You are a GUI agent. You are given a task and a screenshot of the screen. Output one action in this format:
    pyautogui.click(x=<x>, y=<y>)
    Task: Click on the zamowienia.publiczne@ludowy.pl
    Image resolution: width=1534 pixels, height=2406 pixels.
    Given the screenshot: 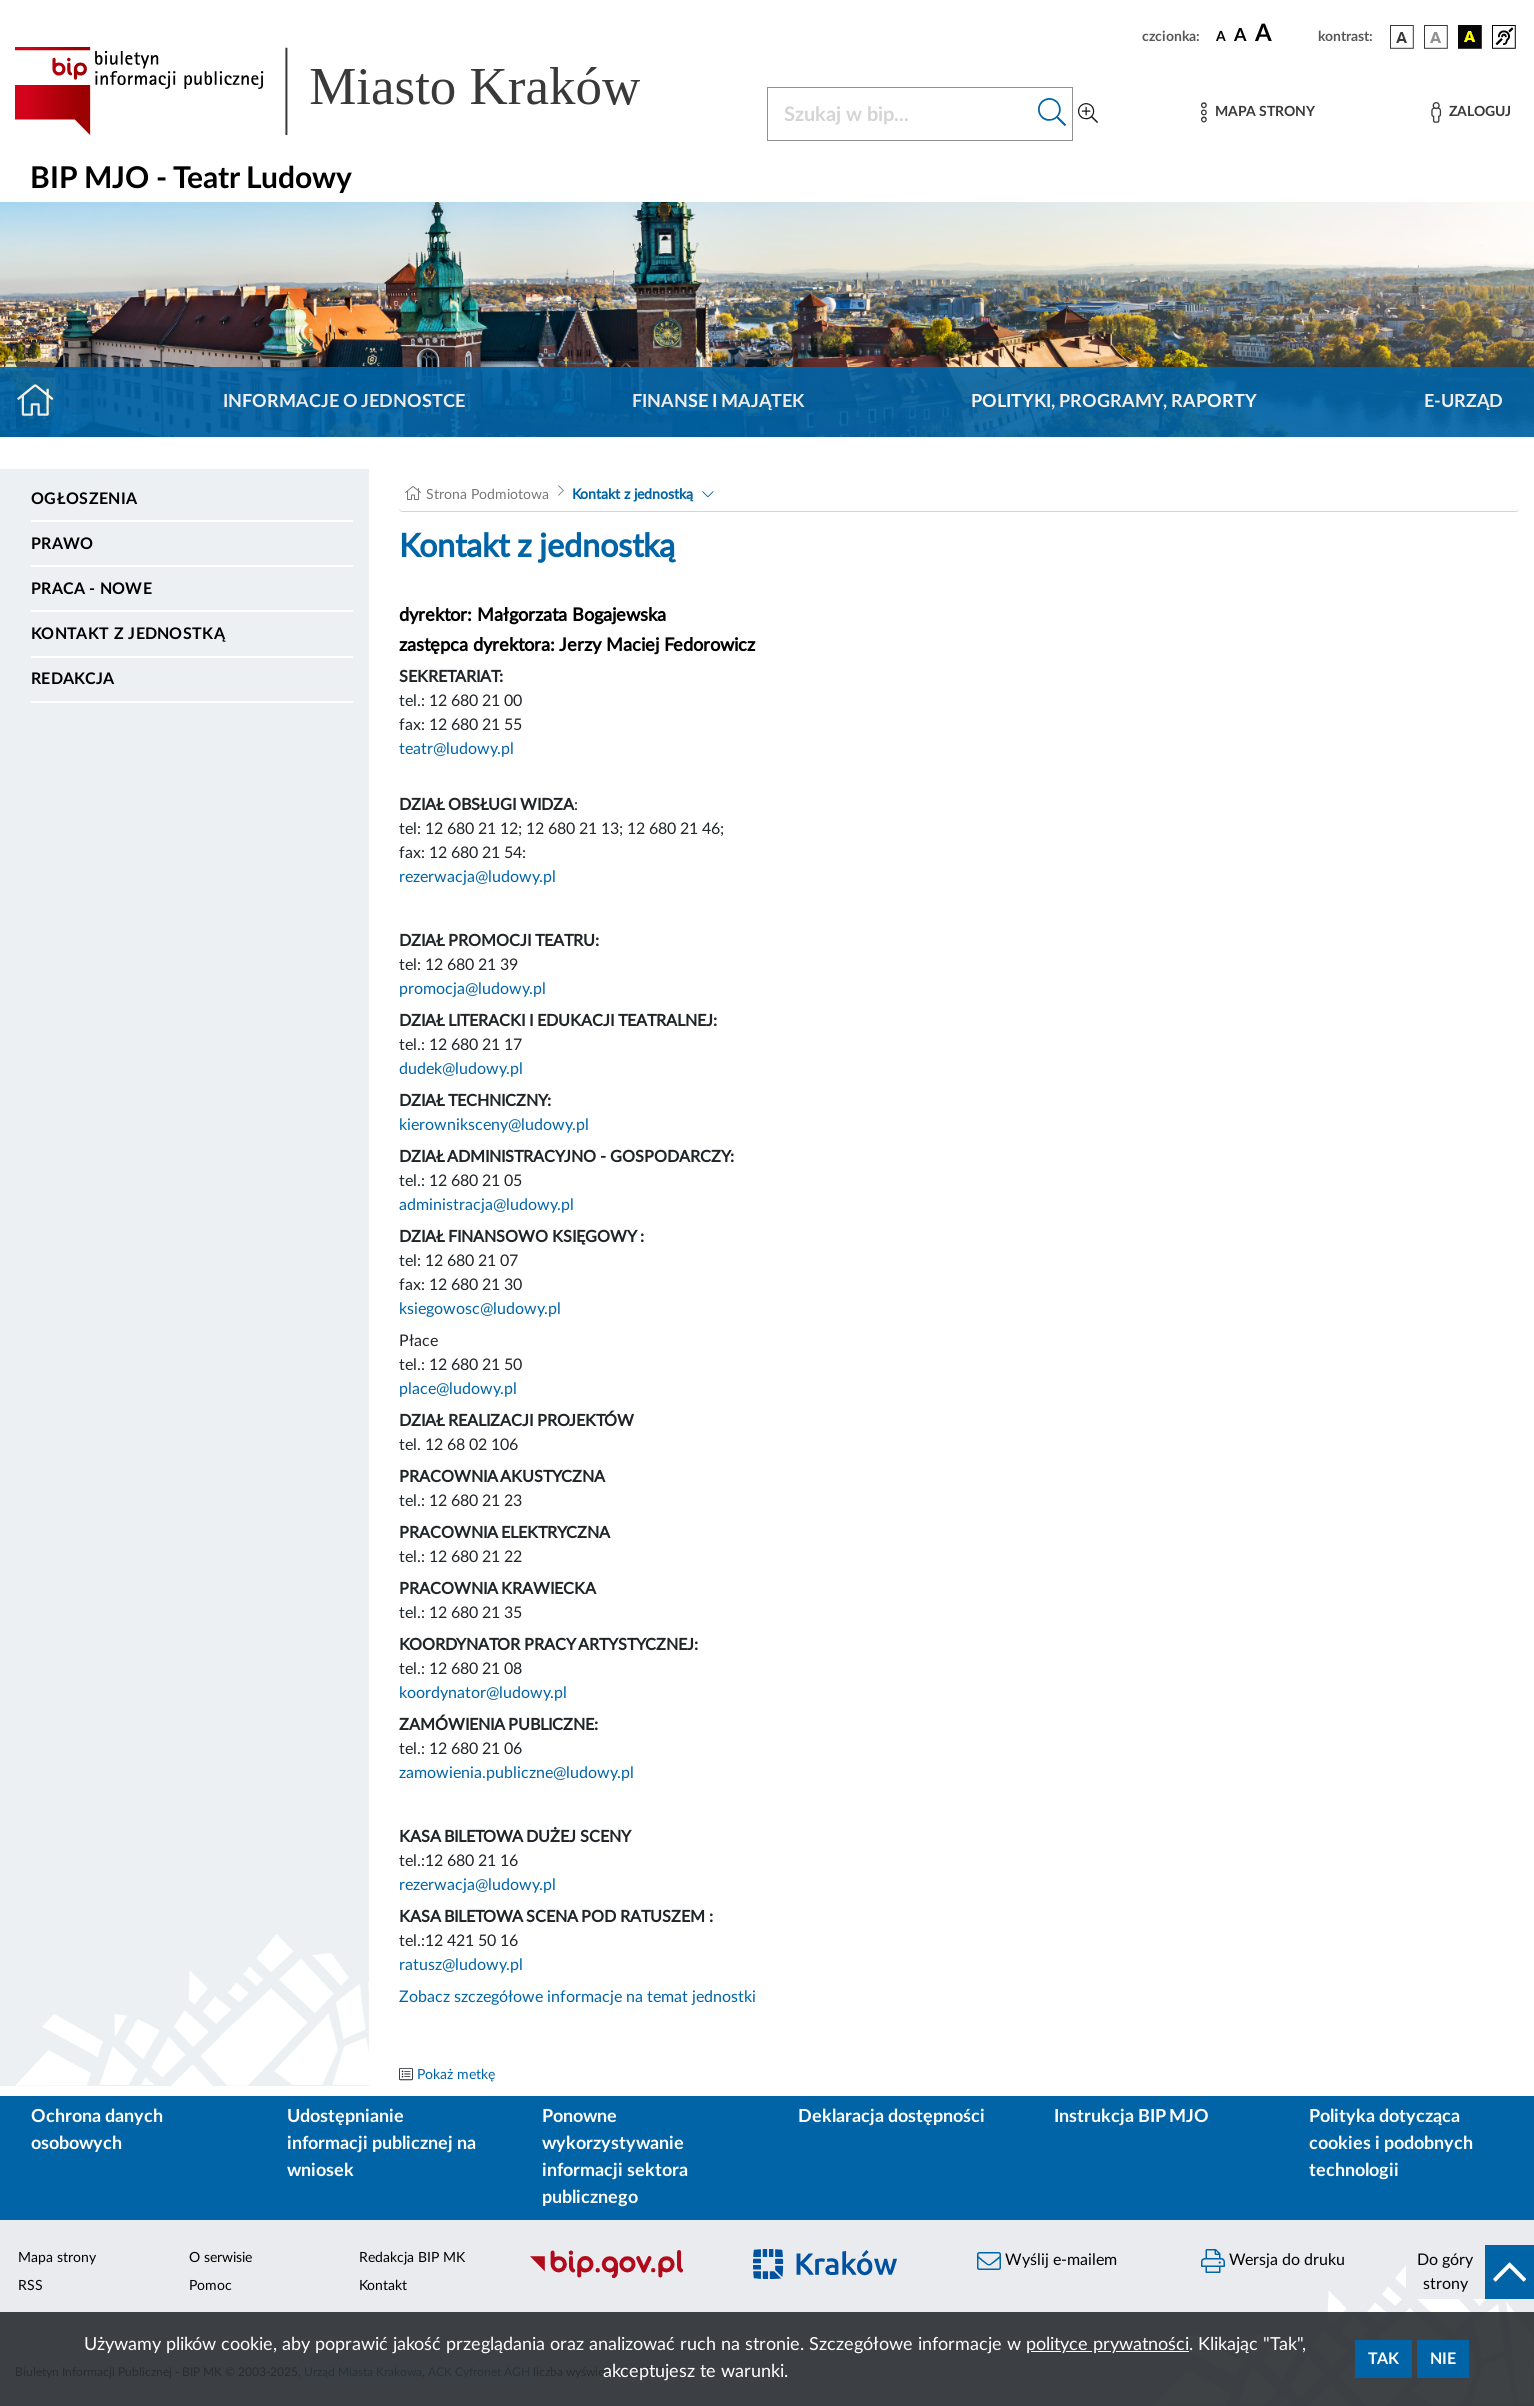 What is the action you would take?
    pyautogui.click(x=516, y=1773)
    